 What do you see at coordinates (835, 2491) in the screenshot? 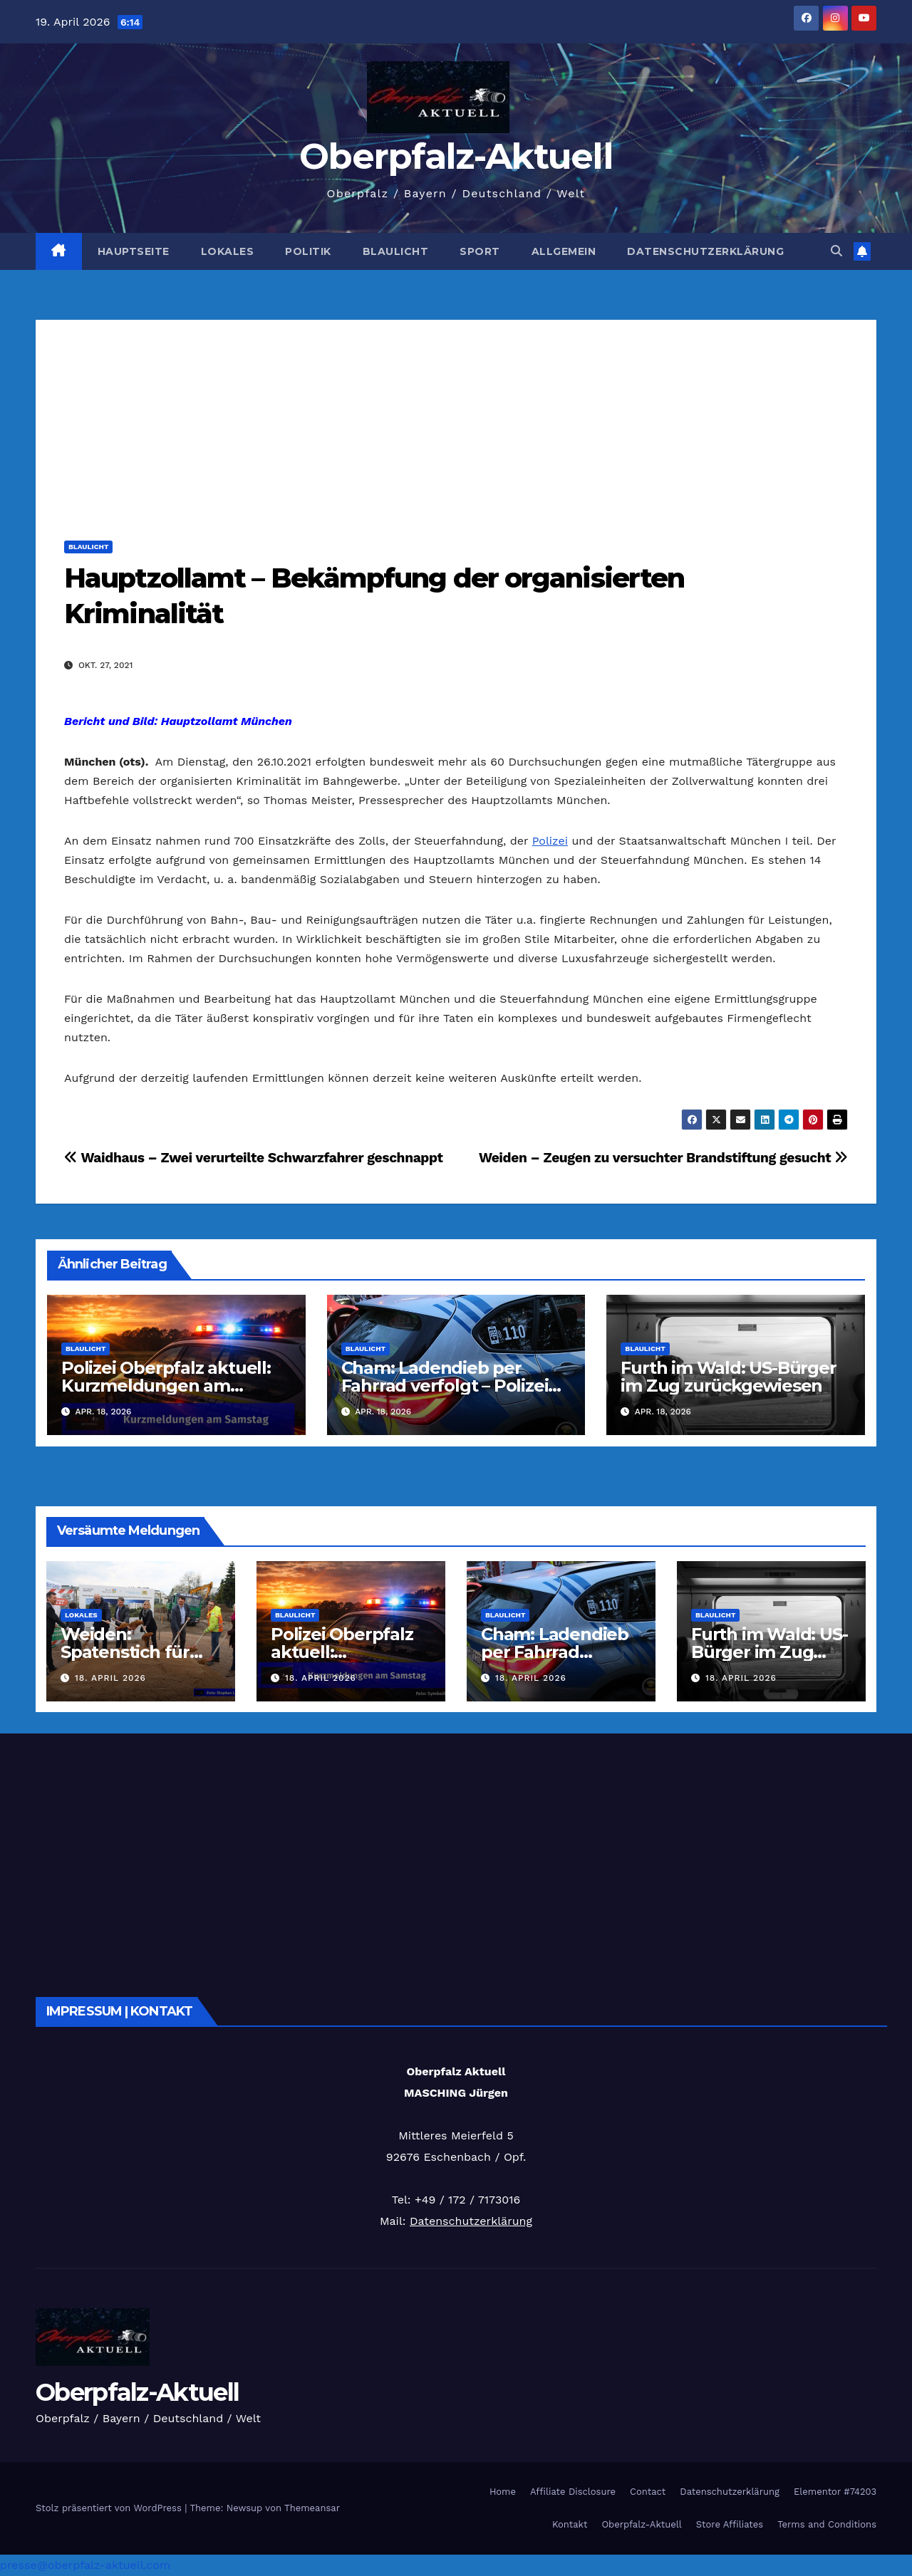
I see `Elementor #74203` at bounding box center [835, 2491].